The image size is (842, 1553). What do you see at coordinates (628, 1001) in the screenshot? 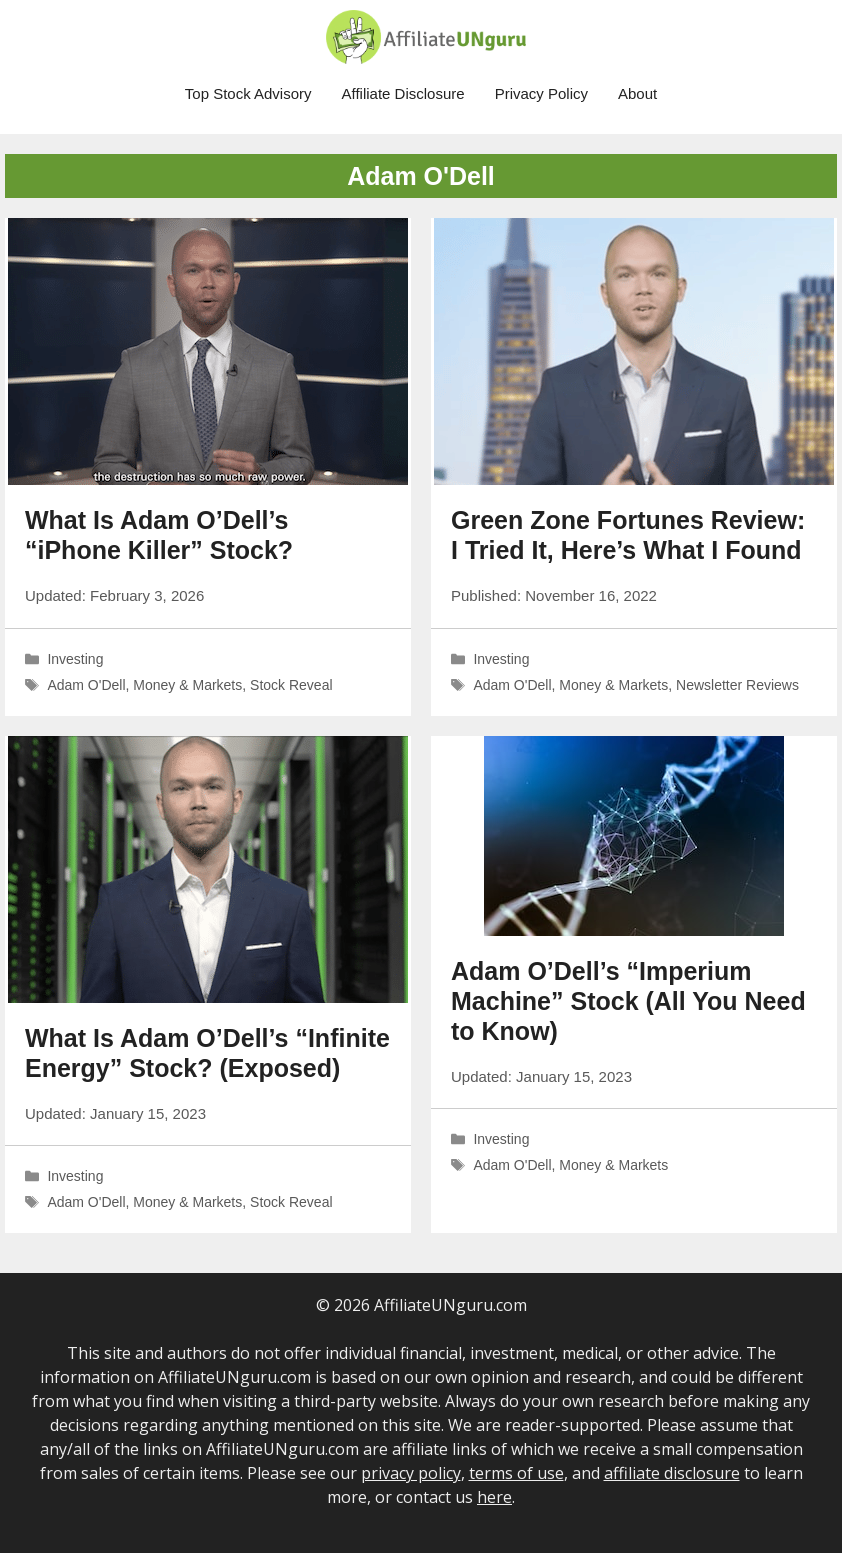
I see `Adam O’Dell’s “Imperium Machine” Stock (All You Need to Know)` at bounding box center [628, 1001].